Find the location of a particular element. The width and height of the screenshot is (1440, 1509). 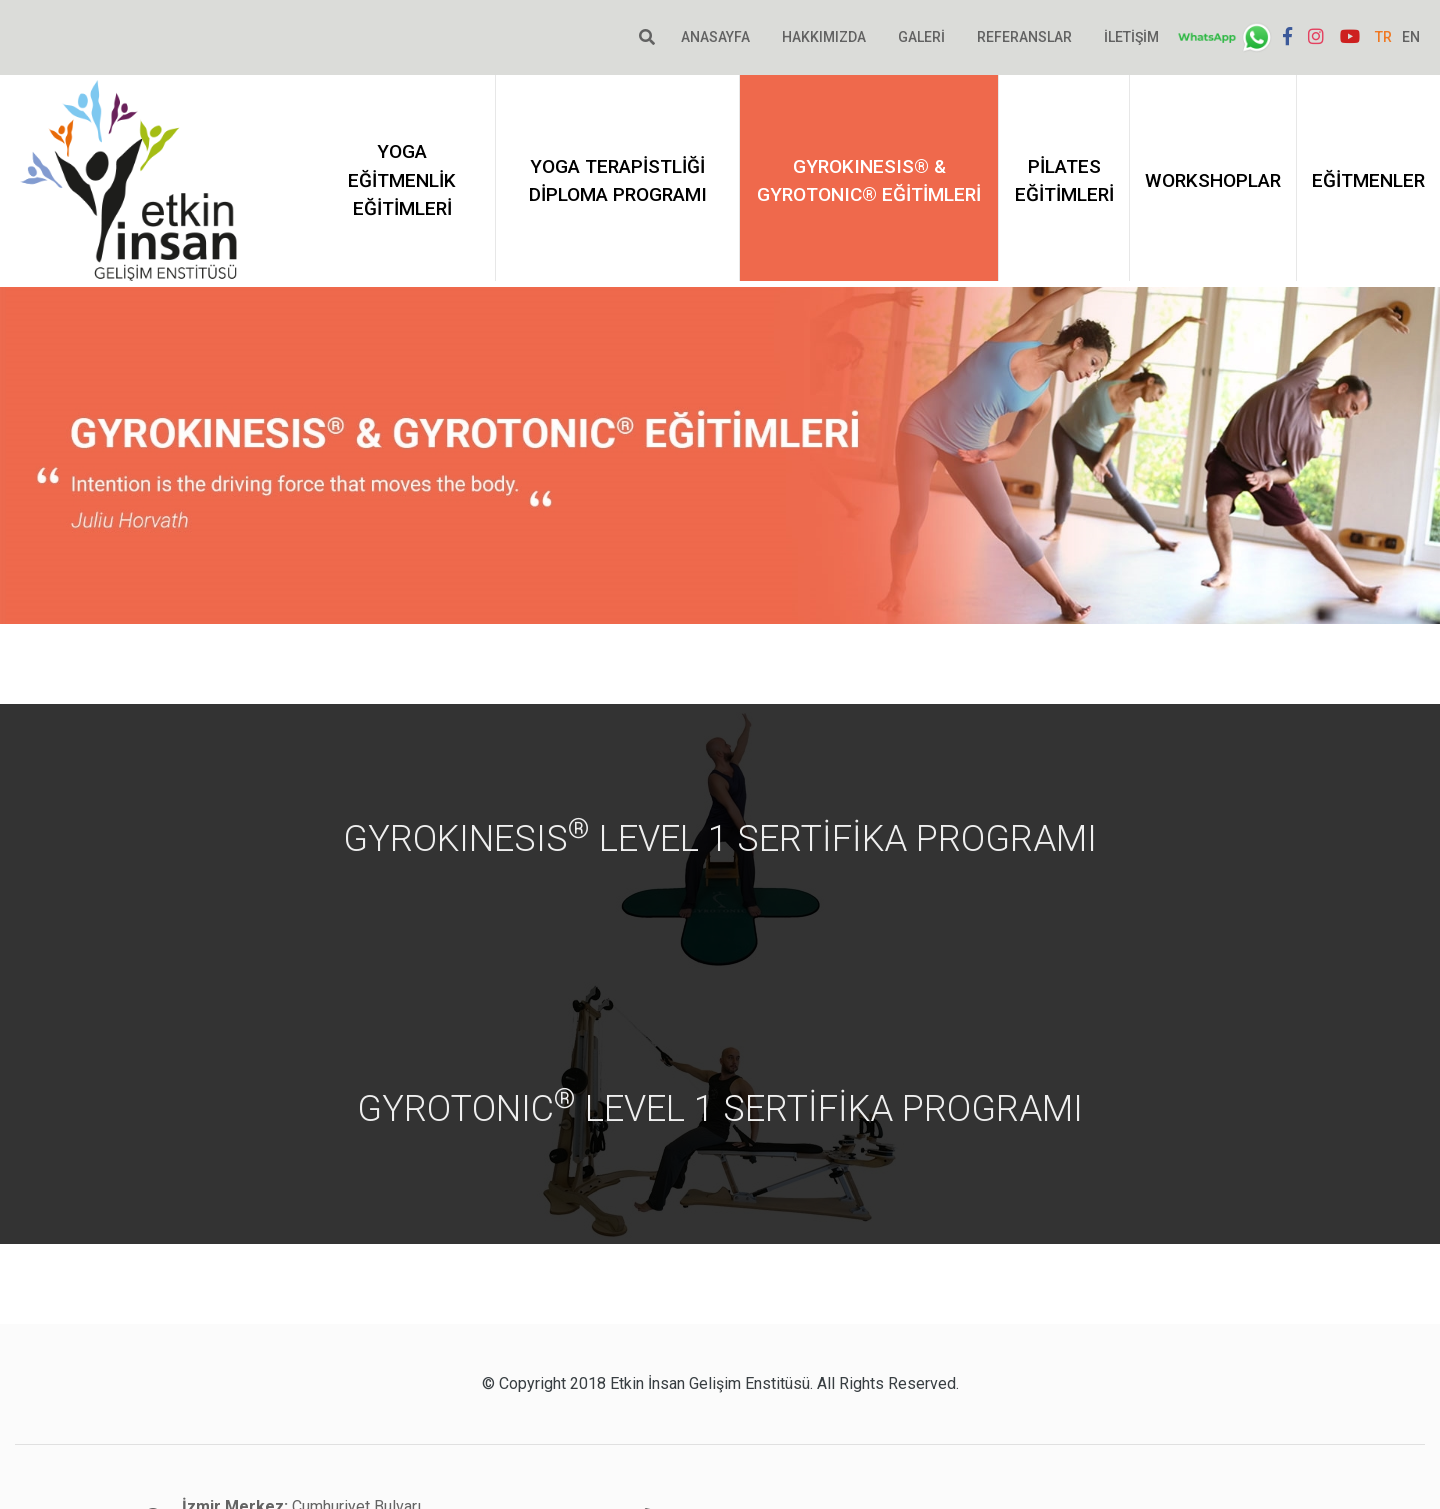

Eğitmenler is located at coordinates (1368, 180).